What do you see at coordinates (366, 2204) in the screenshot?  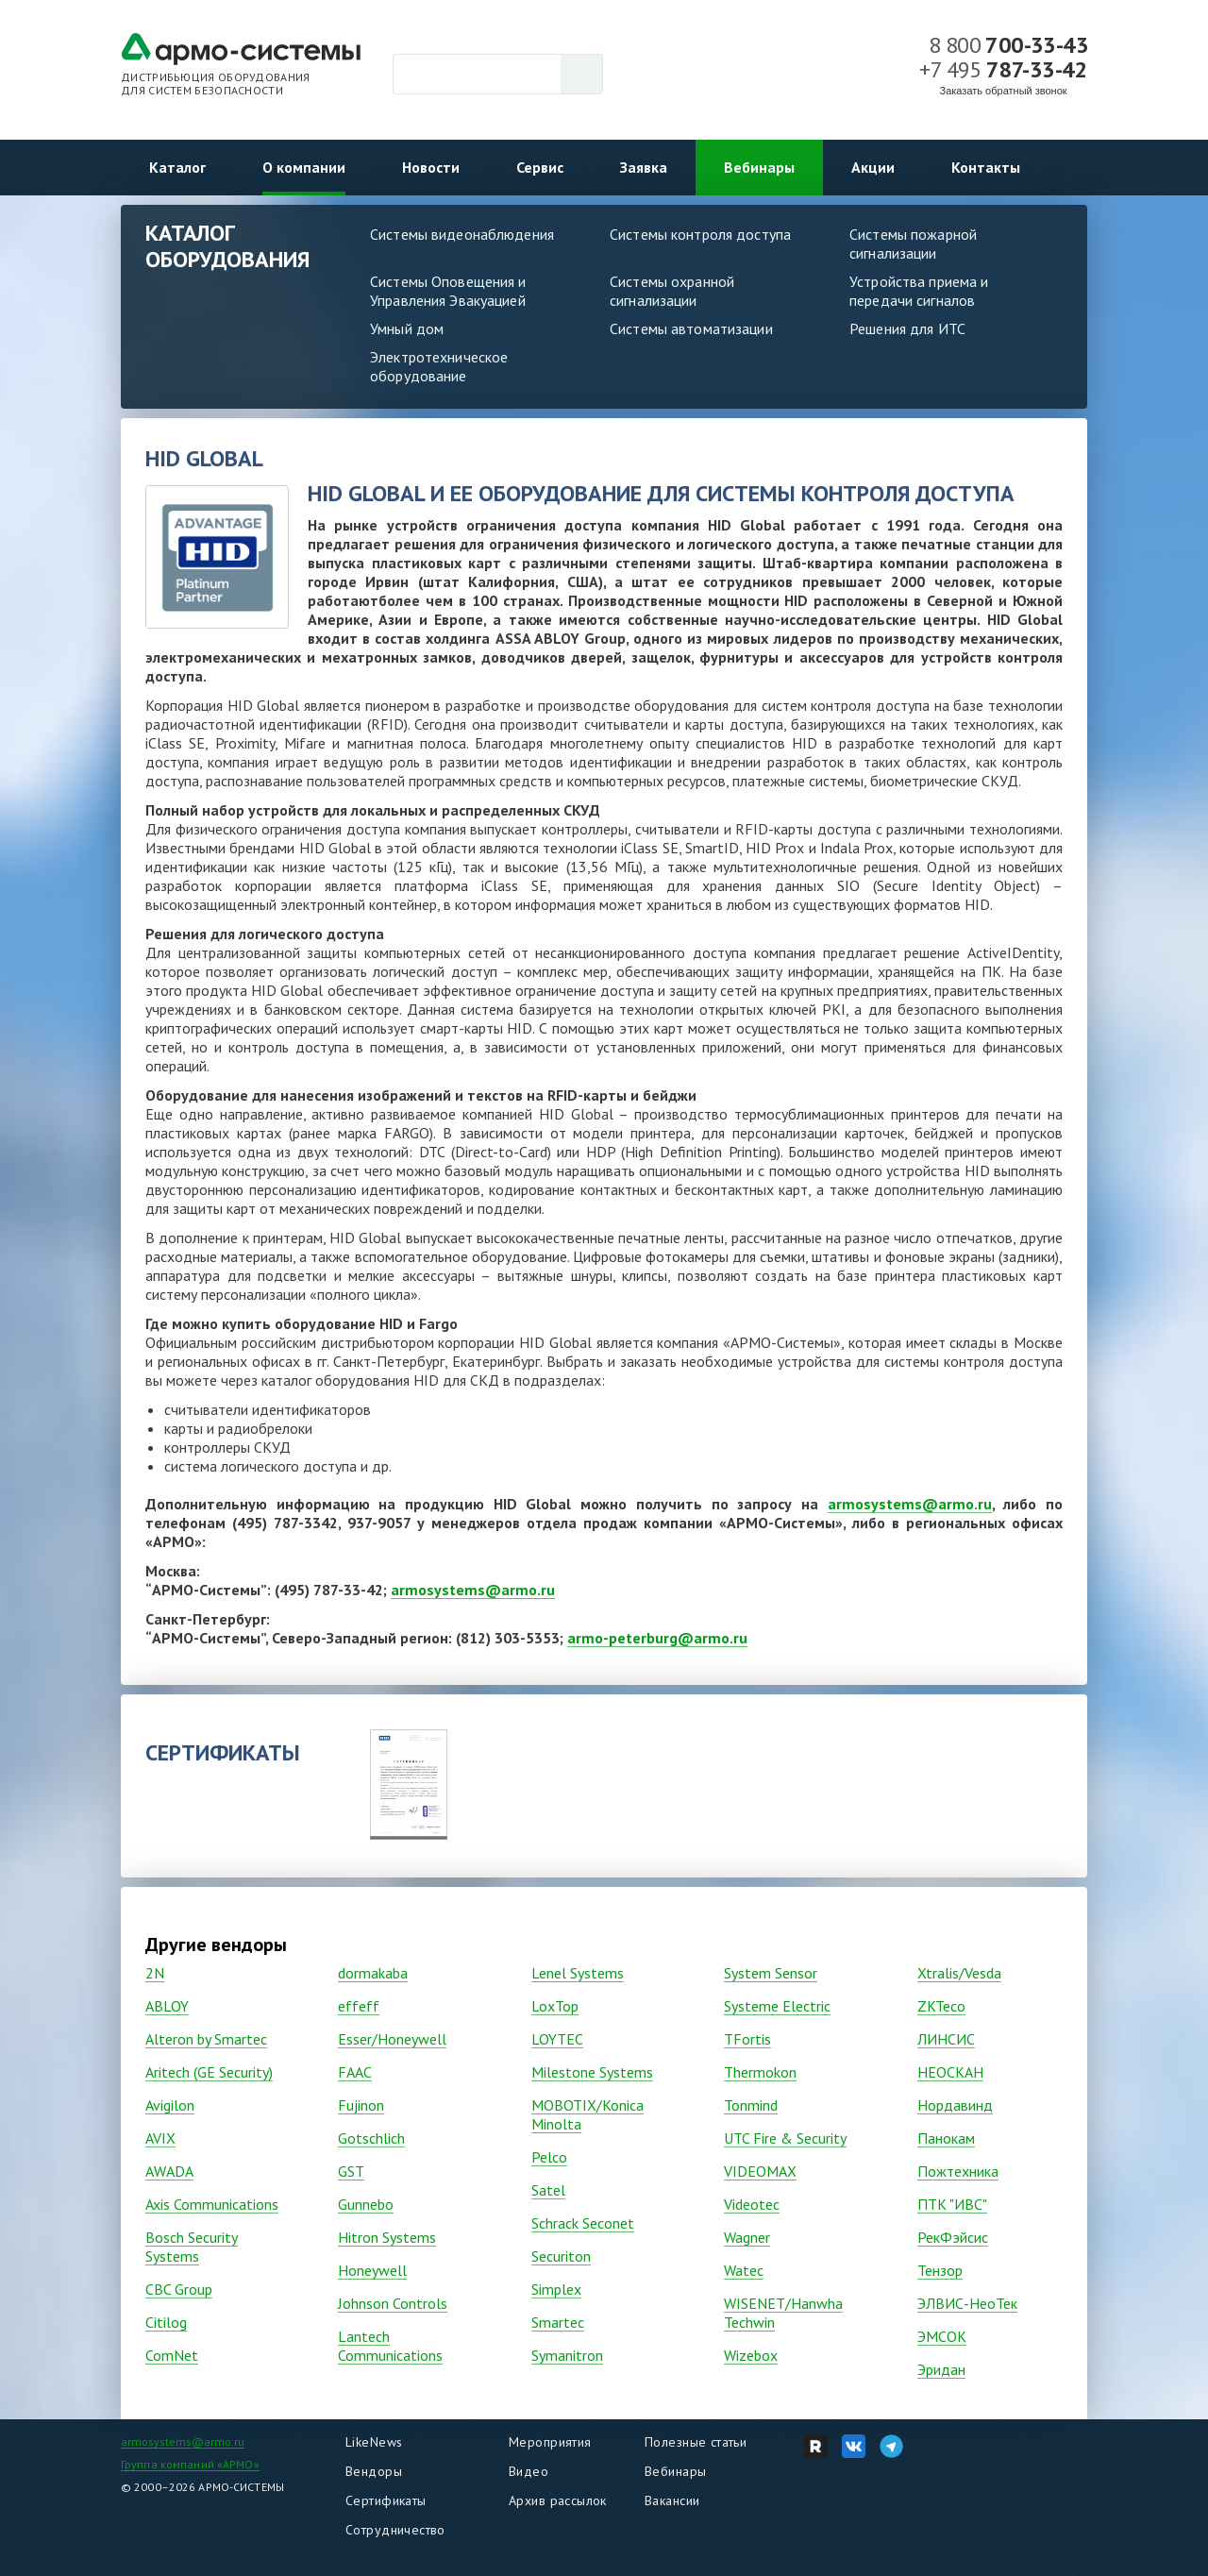 I see `Gunnebo` at bounding box center [366, 2204].